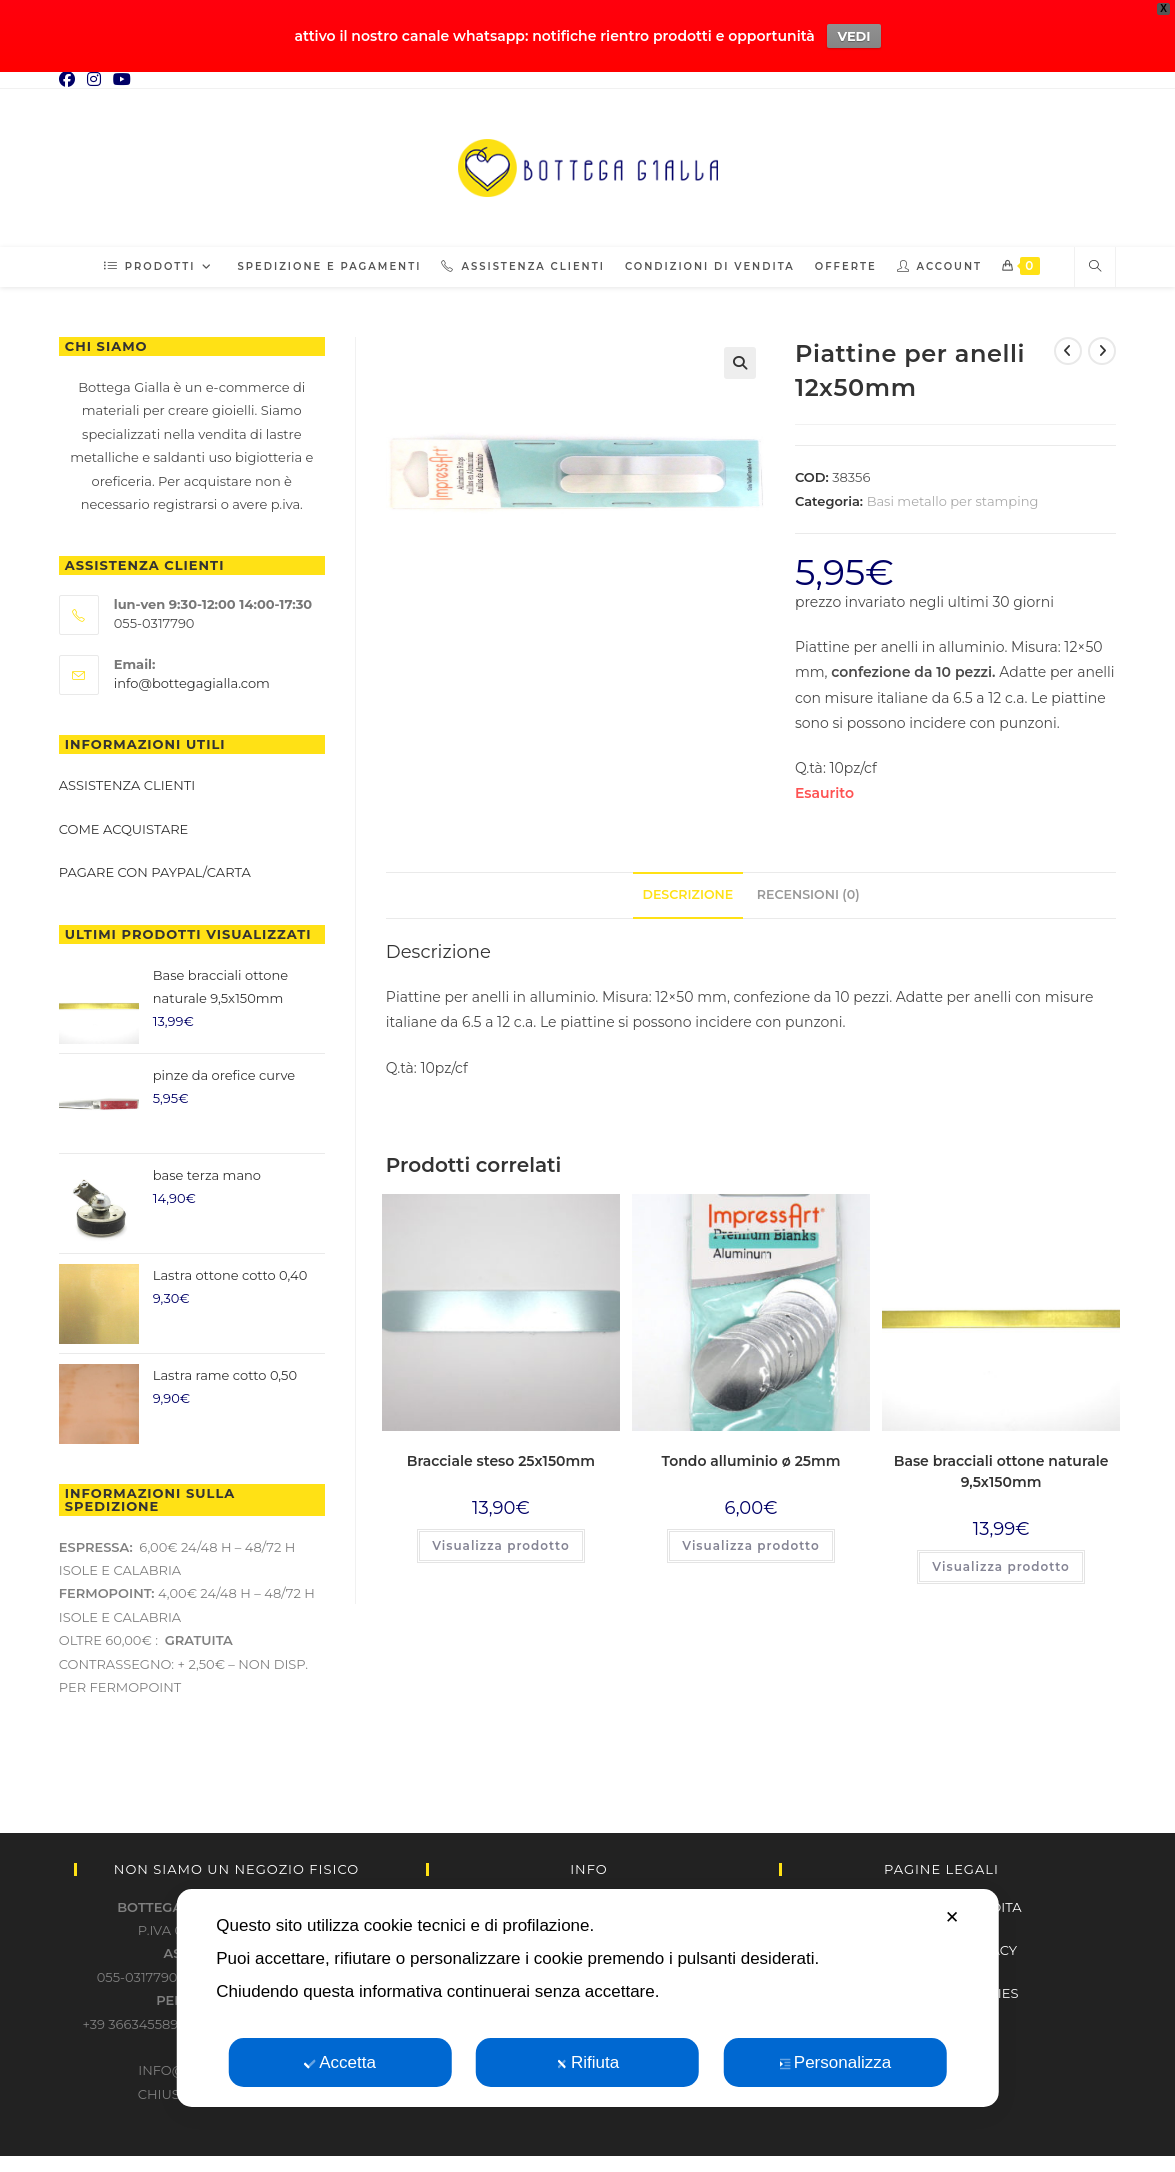 The image size is (1175, 2172). I want to click on [Visualizza il prodotto precedente], so click(1068, 345).